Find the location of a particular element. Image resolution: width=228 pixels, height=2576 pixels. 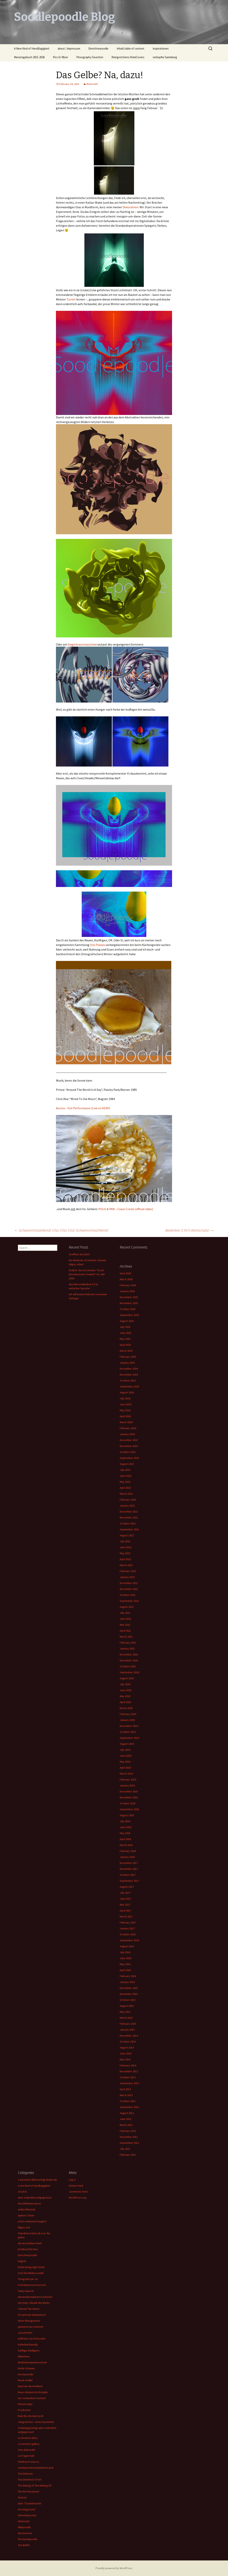

Entries feed is located at coordinates (76, 2185).